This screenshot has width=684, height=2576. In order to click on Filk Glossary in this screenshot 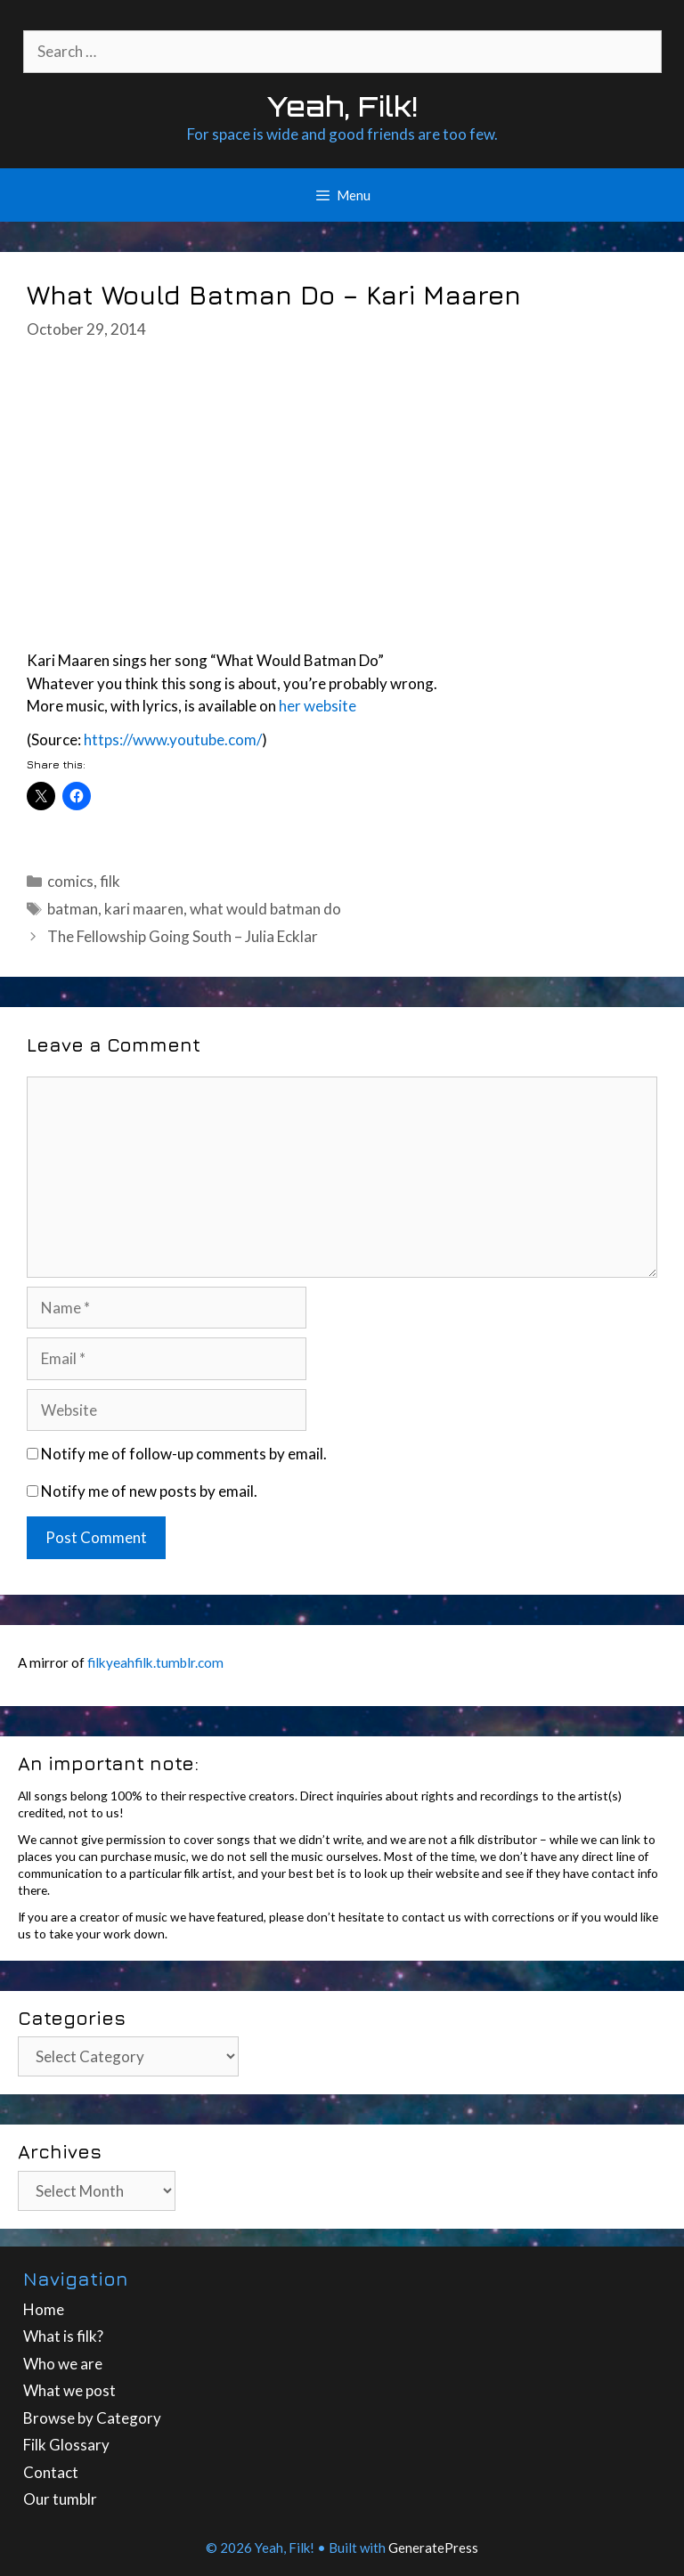, I will do `click(66, 2444)`.